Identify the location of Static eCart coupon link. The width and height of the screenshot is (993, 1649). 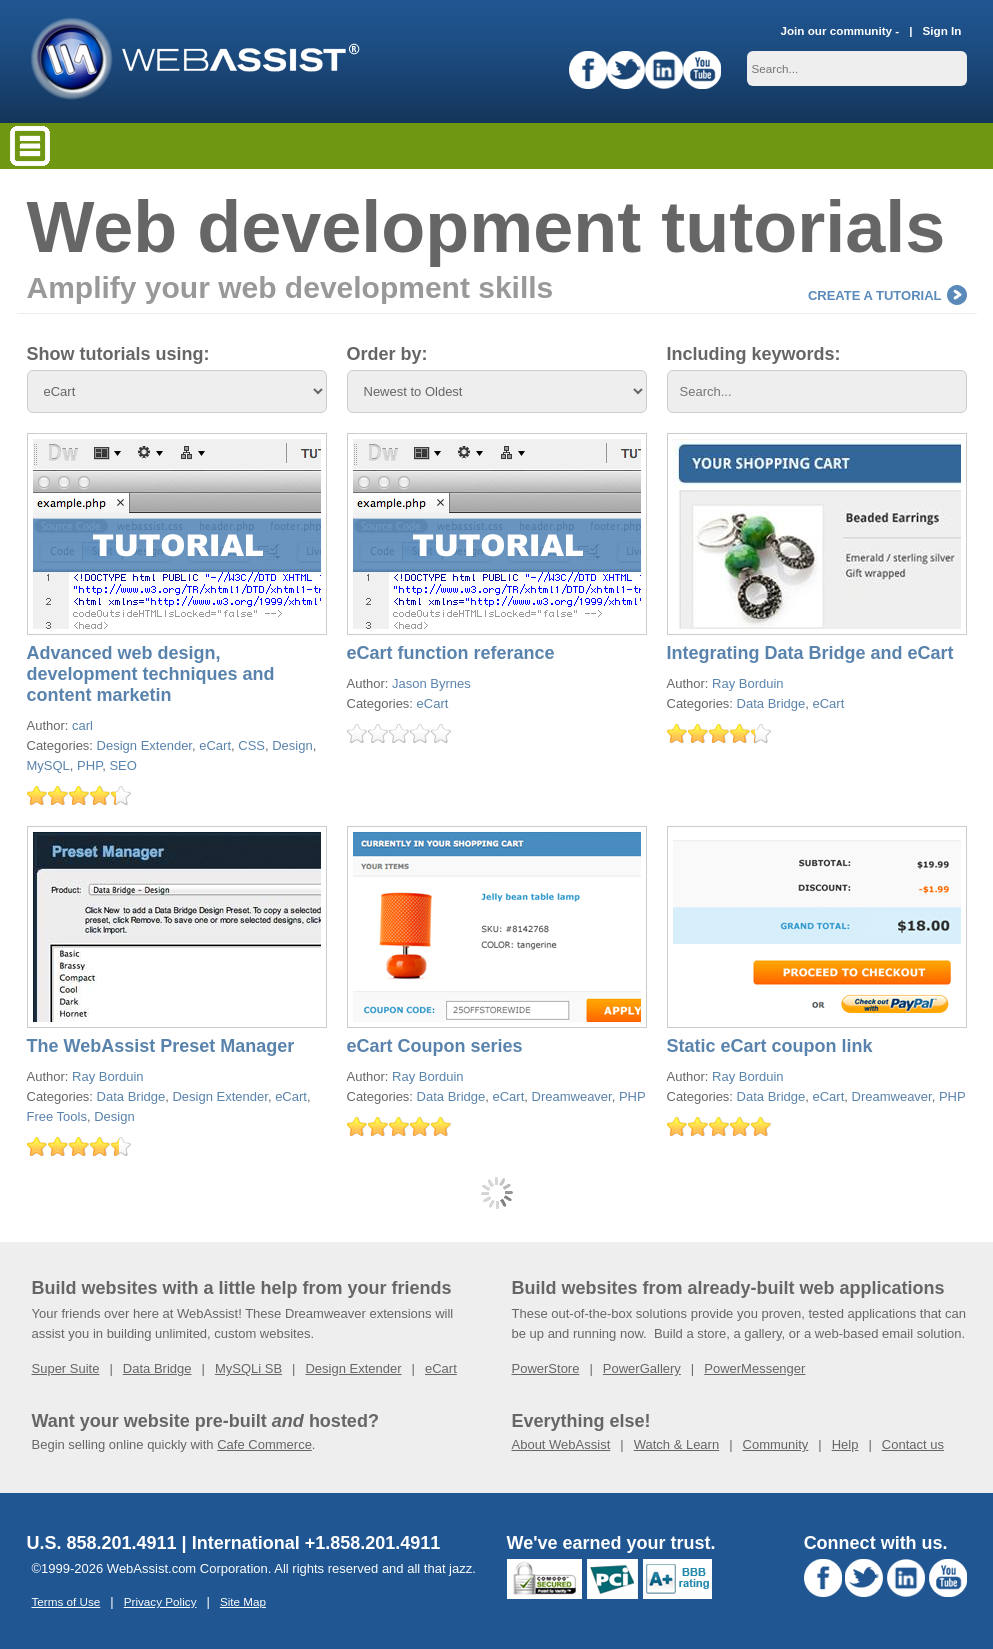
(770, 1046).